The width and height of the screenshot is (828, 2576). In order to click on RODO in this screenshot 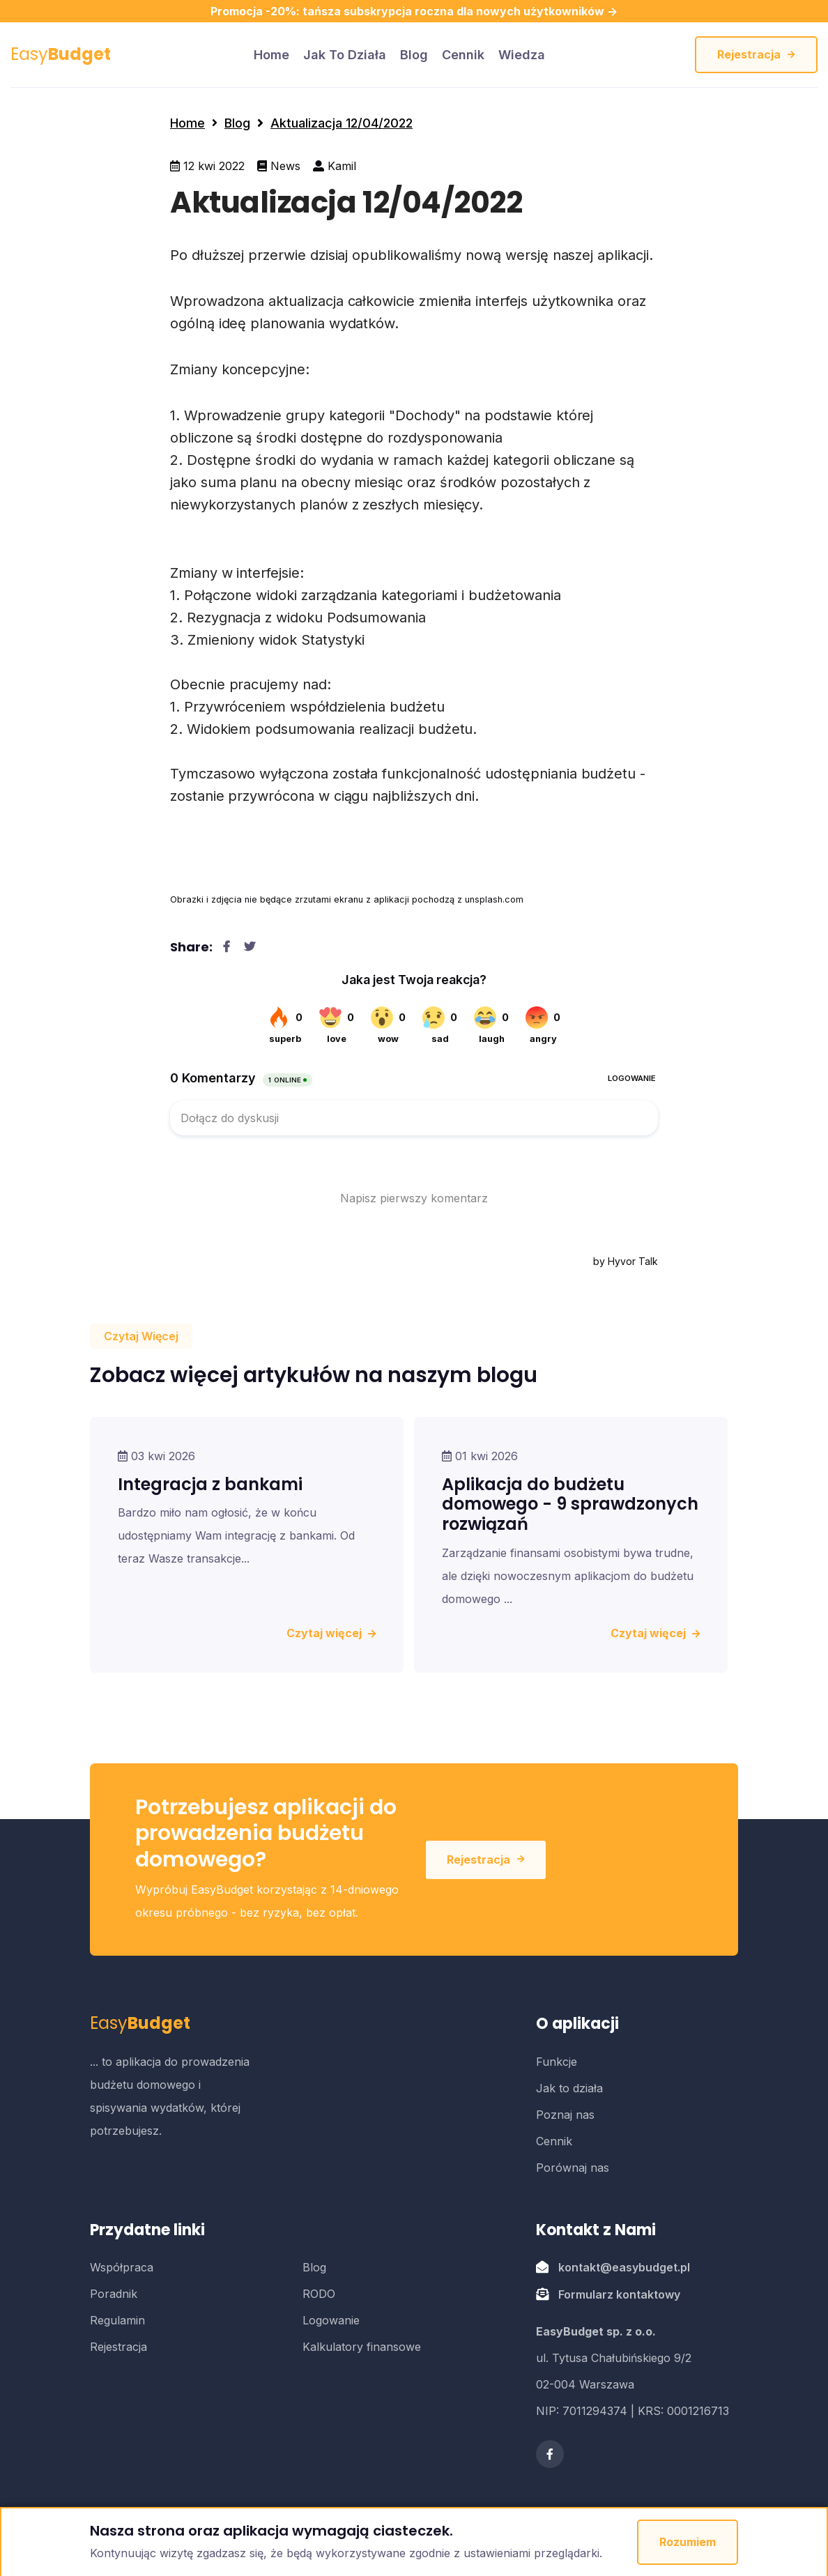, I will do `click(318, 2294)`.